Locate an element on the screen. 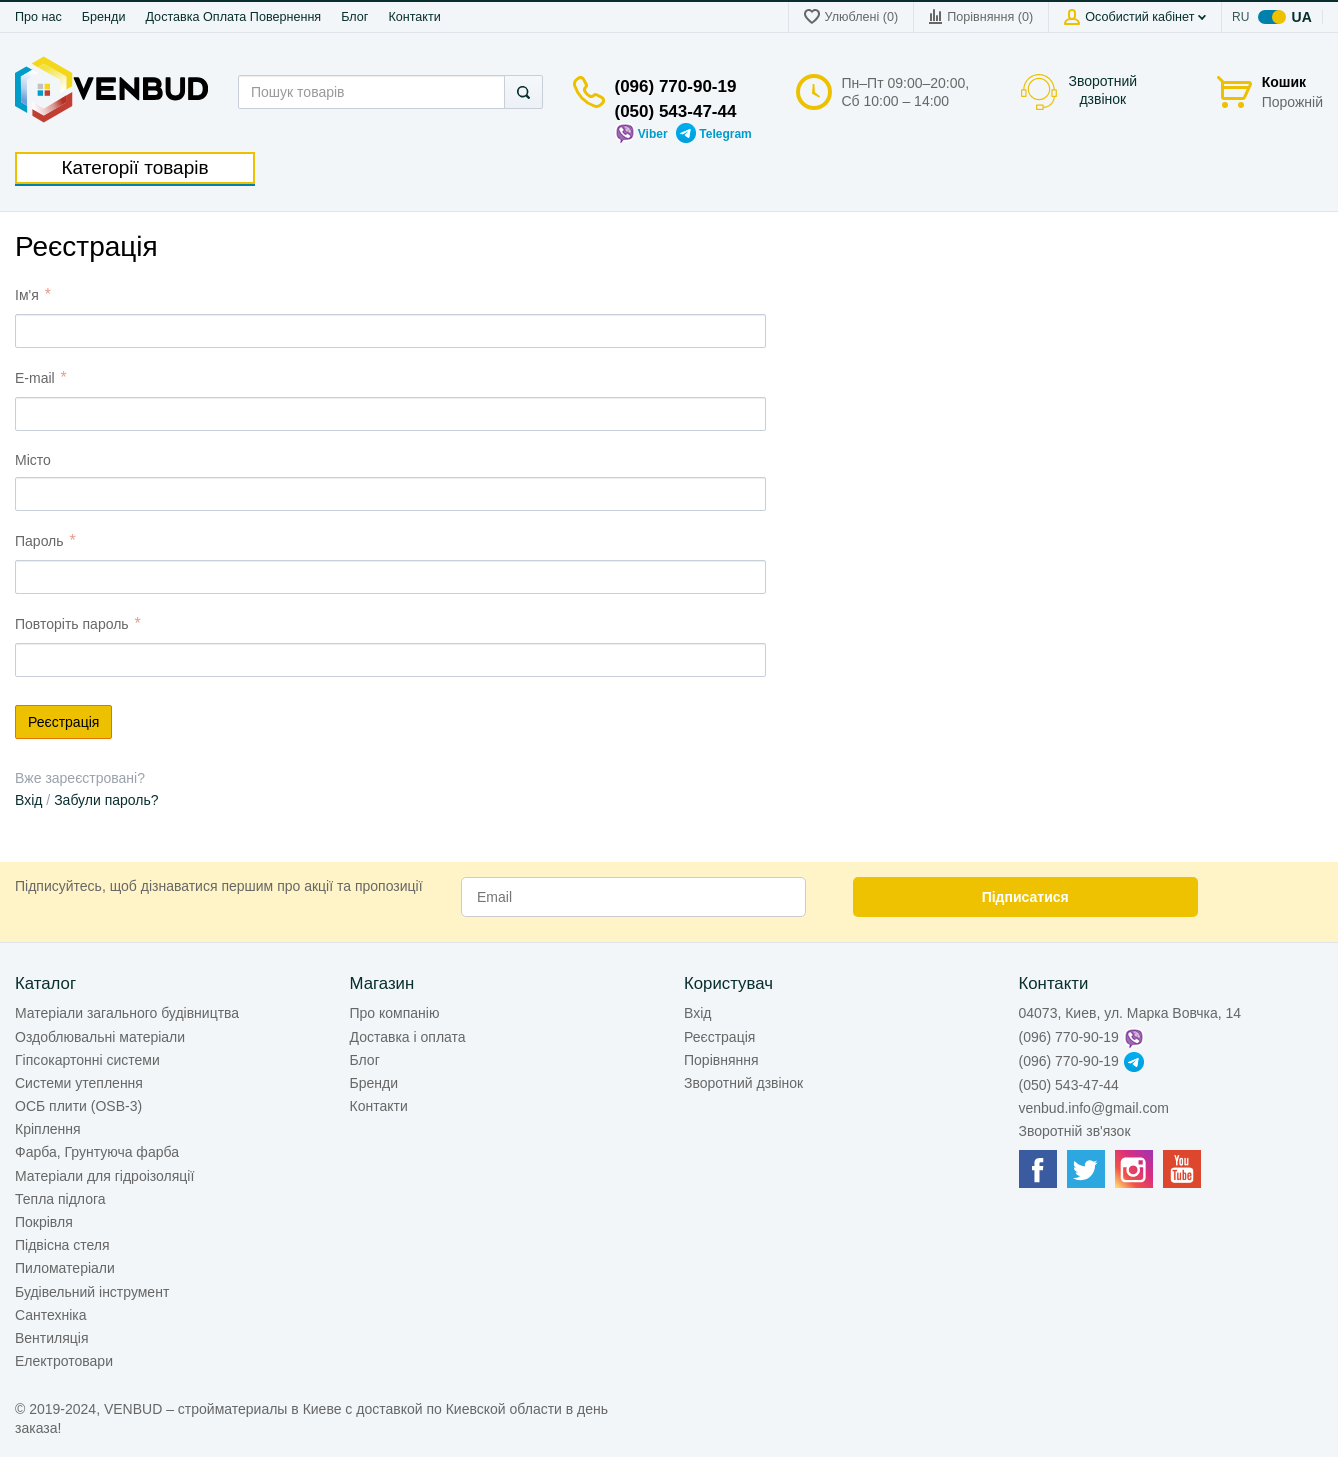 The width and height of the screenshot is (1338, 1457). Вентиляція is located at coordinates (52, 1338).